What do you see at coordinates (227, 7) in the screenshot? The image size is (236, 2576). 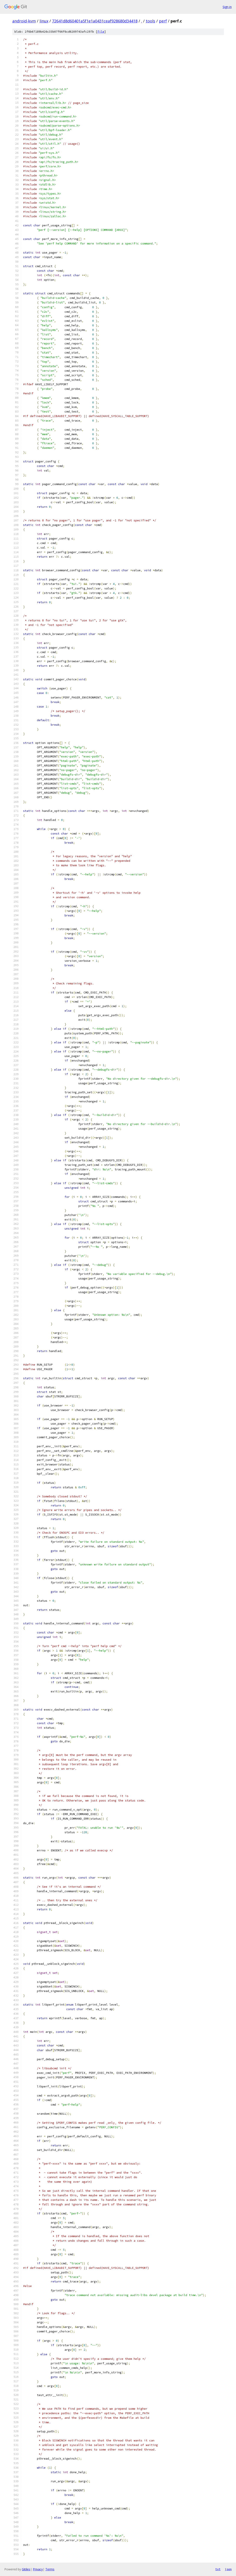 I see `Sign in` at bounding box center [227, 7].